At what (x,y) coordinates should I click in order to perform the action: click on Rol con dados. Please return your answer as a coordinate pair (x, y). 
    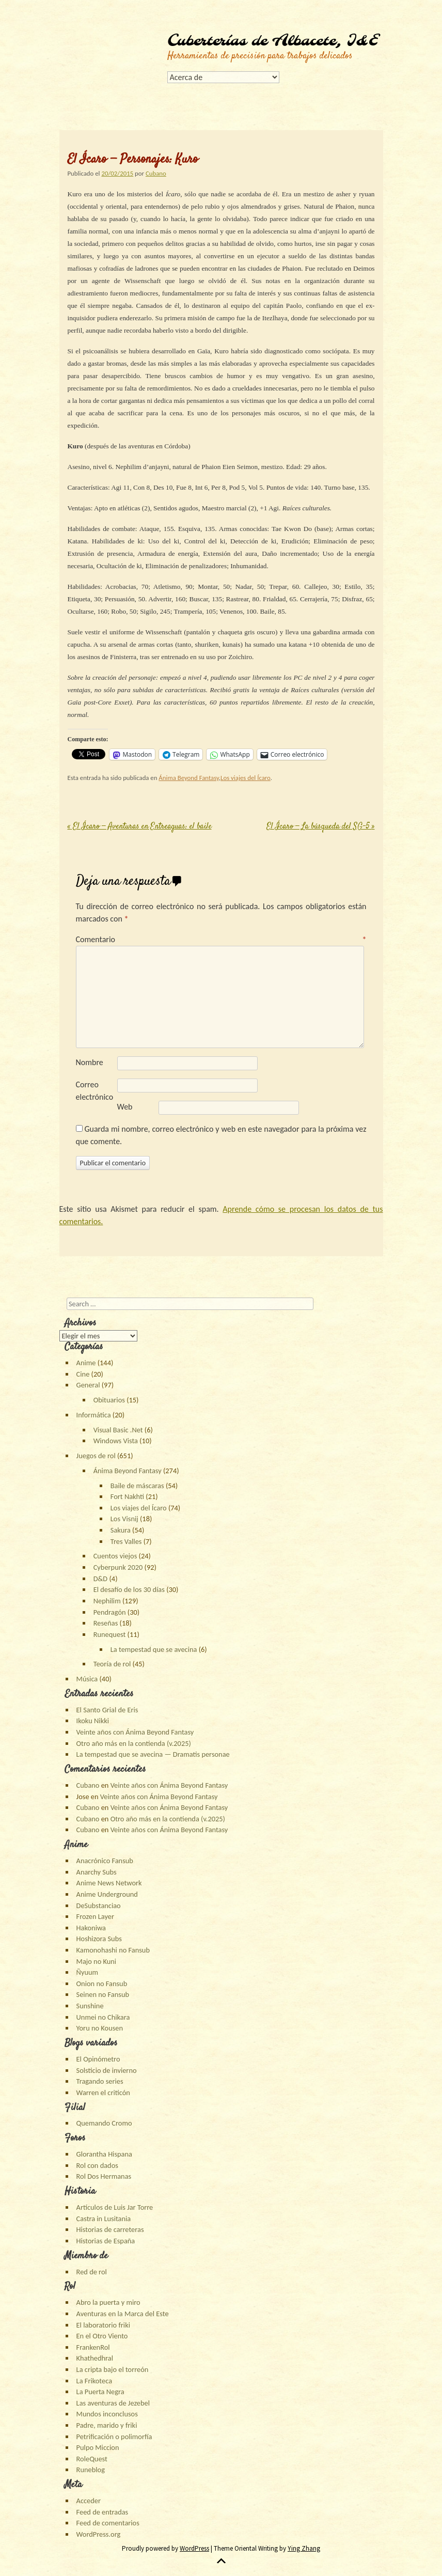
    Looking at the image, I should click on (97, 2165).